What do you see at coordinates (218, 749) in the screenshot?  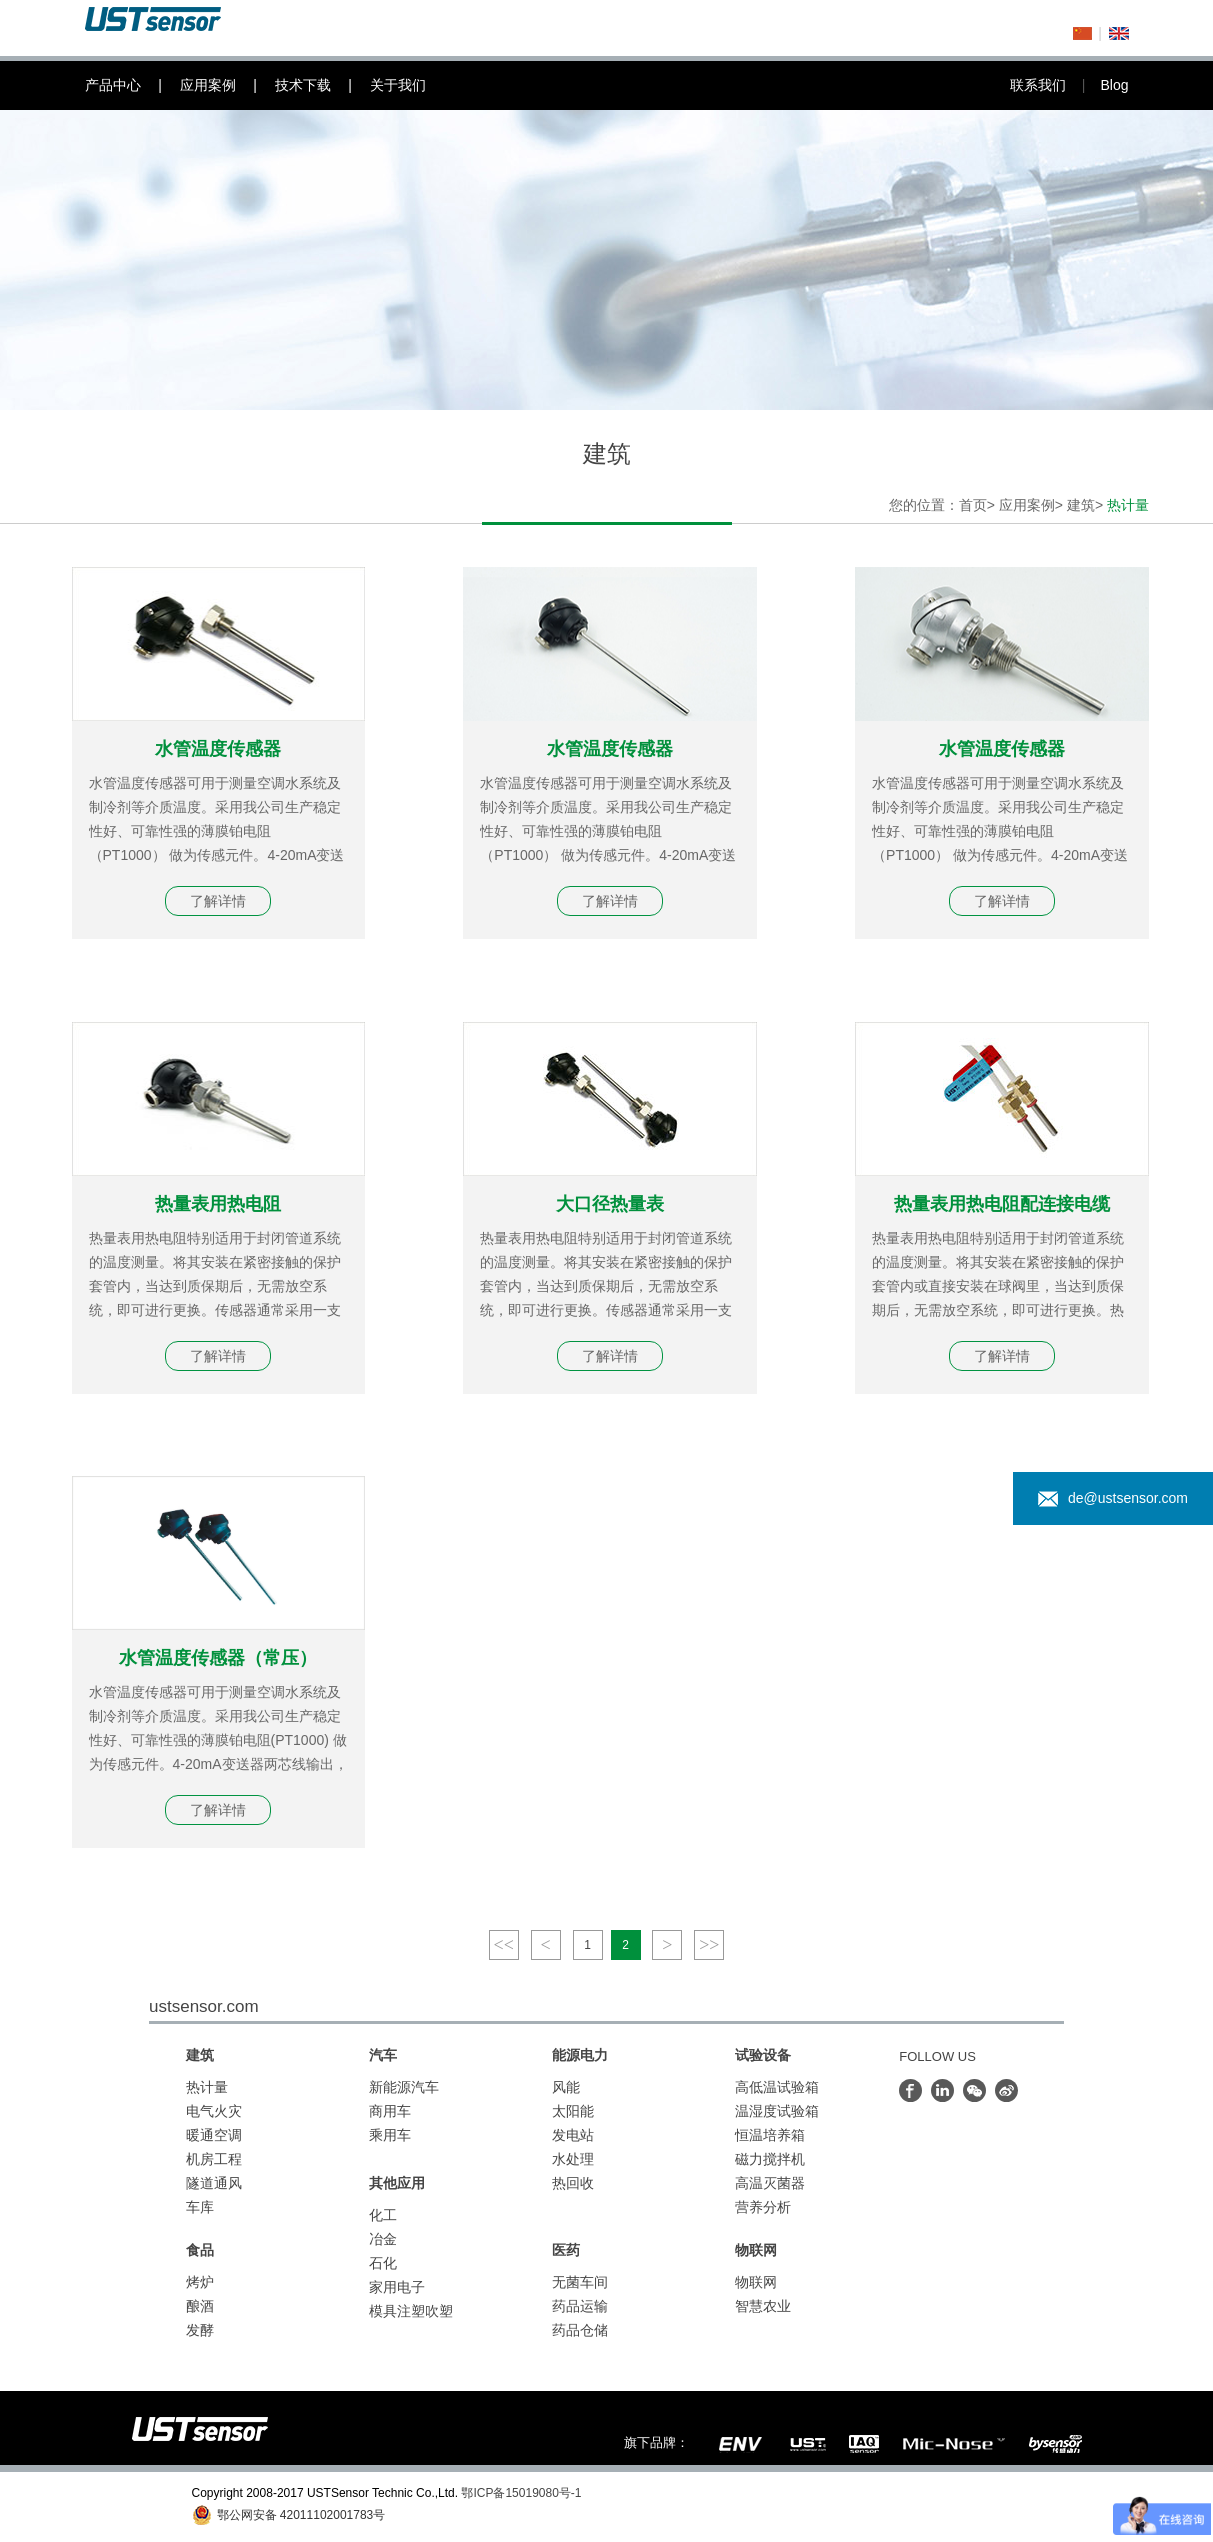 I see `水管温度传感器` at bounding box center [218, 749].